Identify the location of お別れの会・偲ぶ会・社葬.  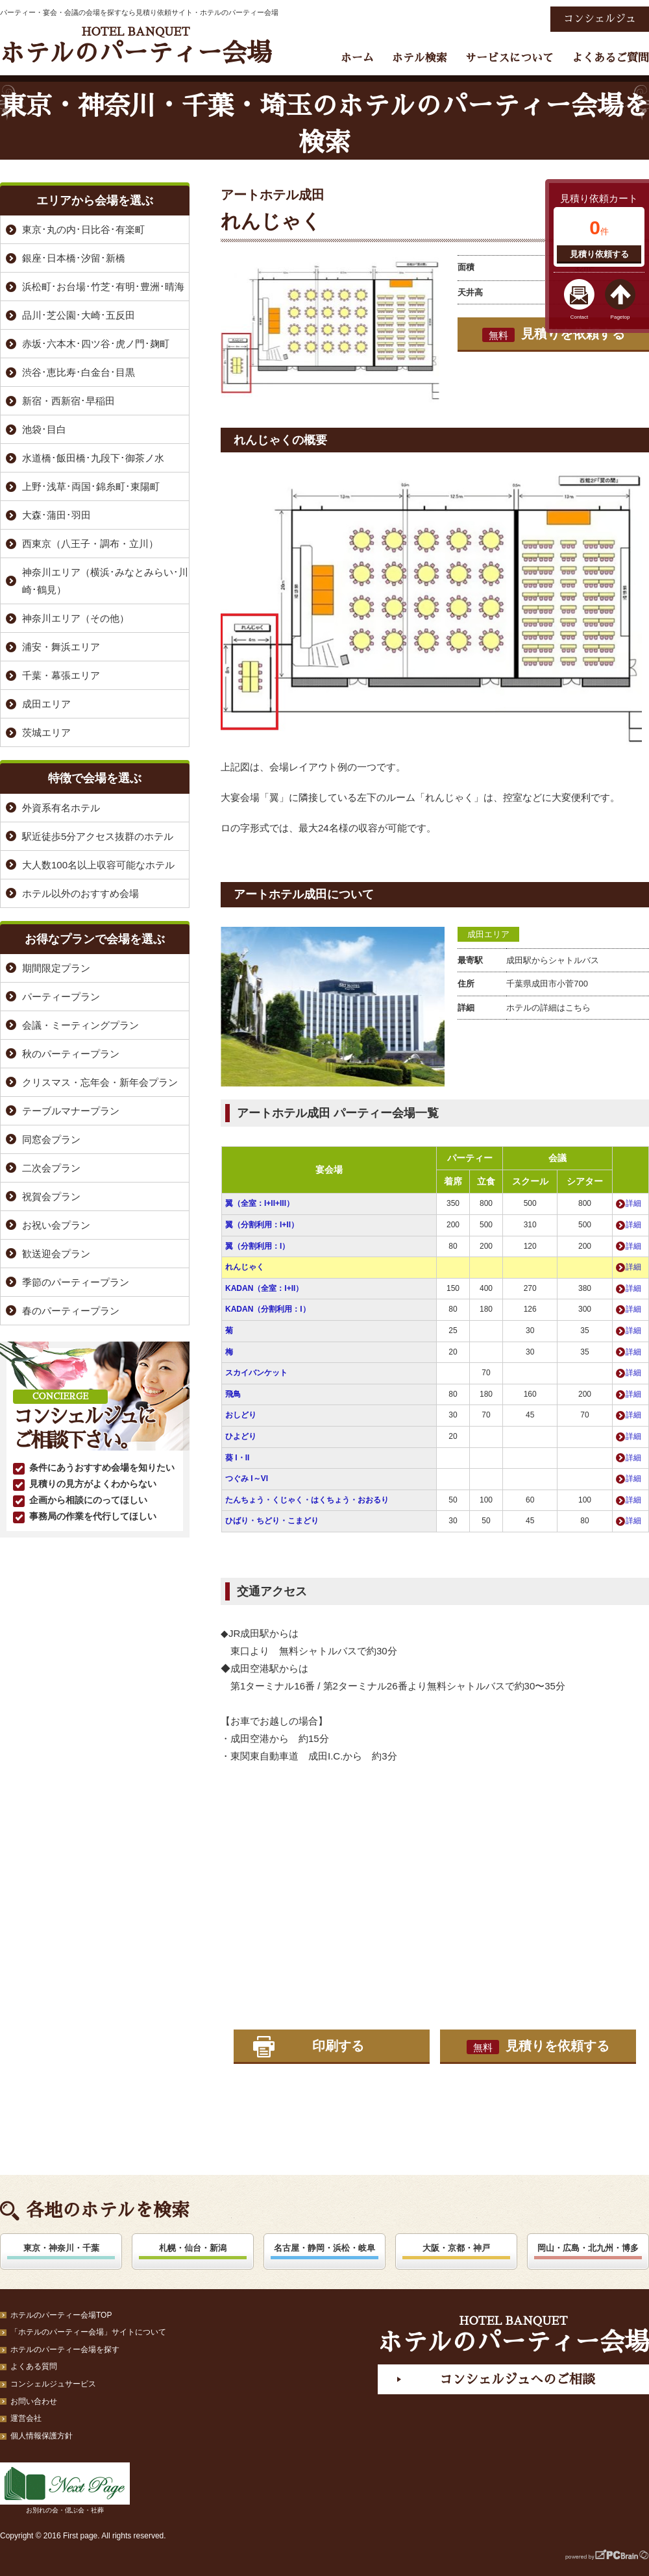
(65, 2488).